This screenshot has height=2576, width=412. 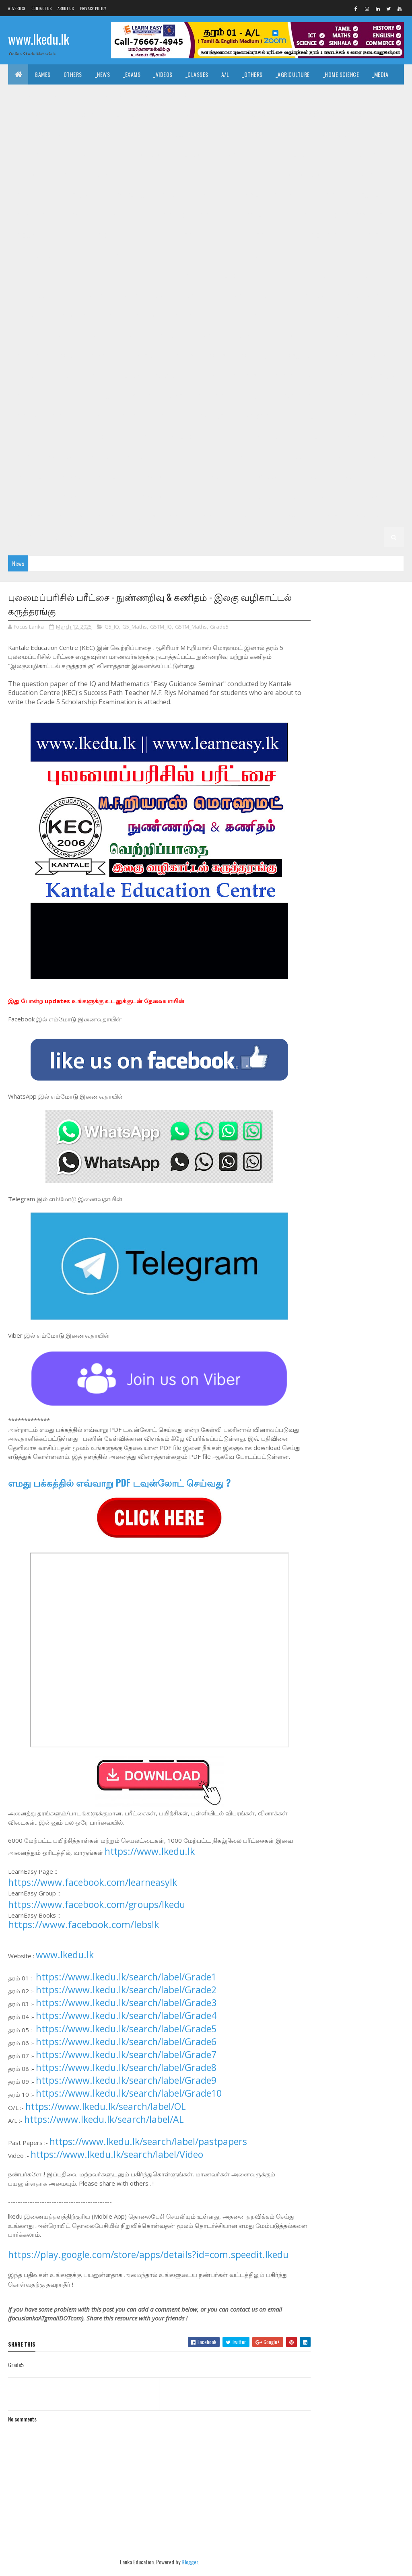 I want to click on _G8 Art, so click(x=128, y=336).